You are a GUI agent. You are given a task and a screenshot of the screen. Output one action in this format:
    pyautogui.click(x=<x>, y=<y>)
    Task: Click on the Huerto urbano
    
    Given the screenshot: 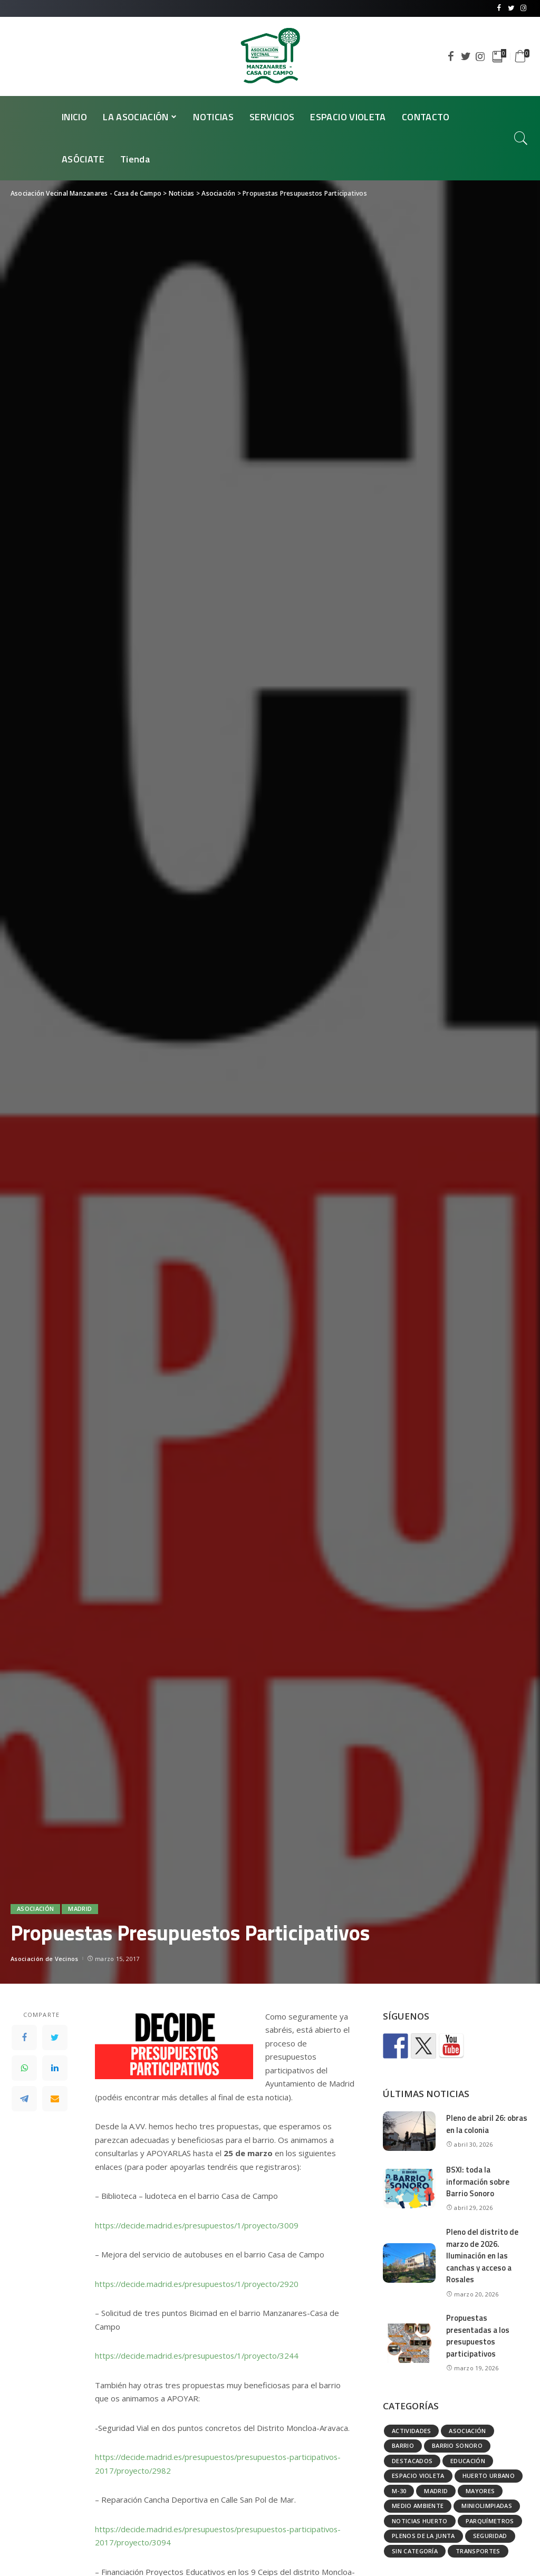 What is the action you would take?
    pyautogui.click(x=488, y=2475)
    